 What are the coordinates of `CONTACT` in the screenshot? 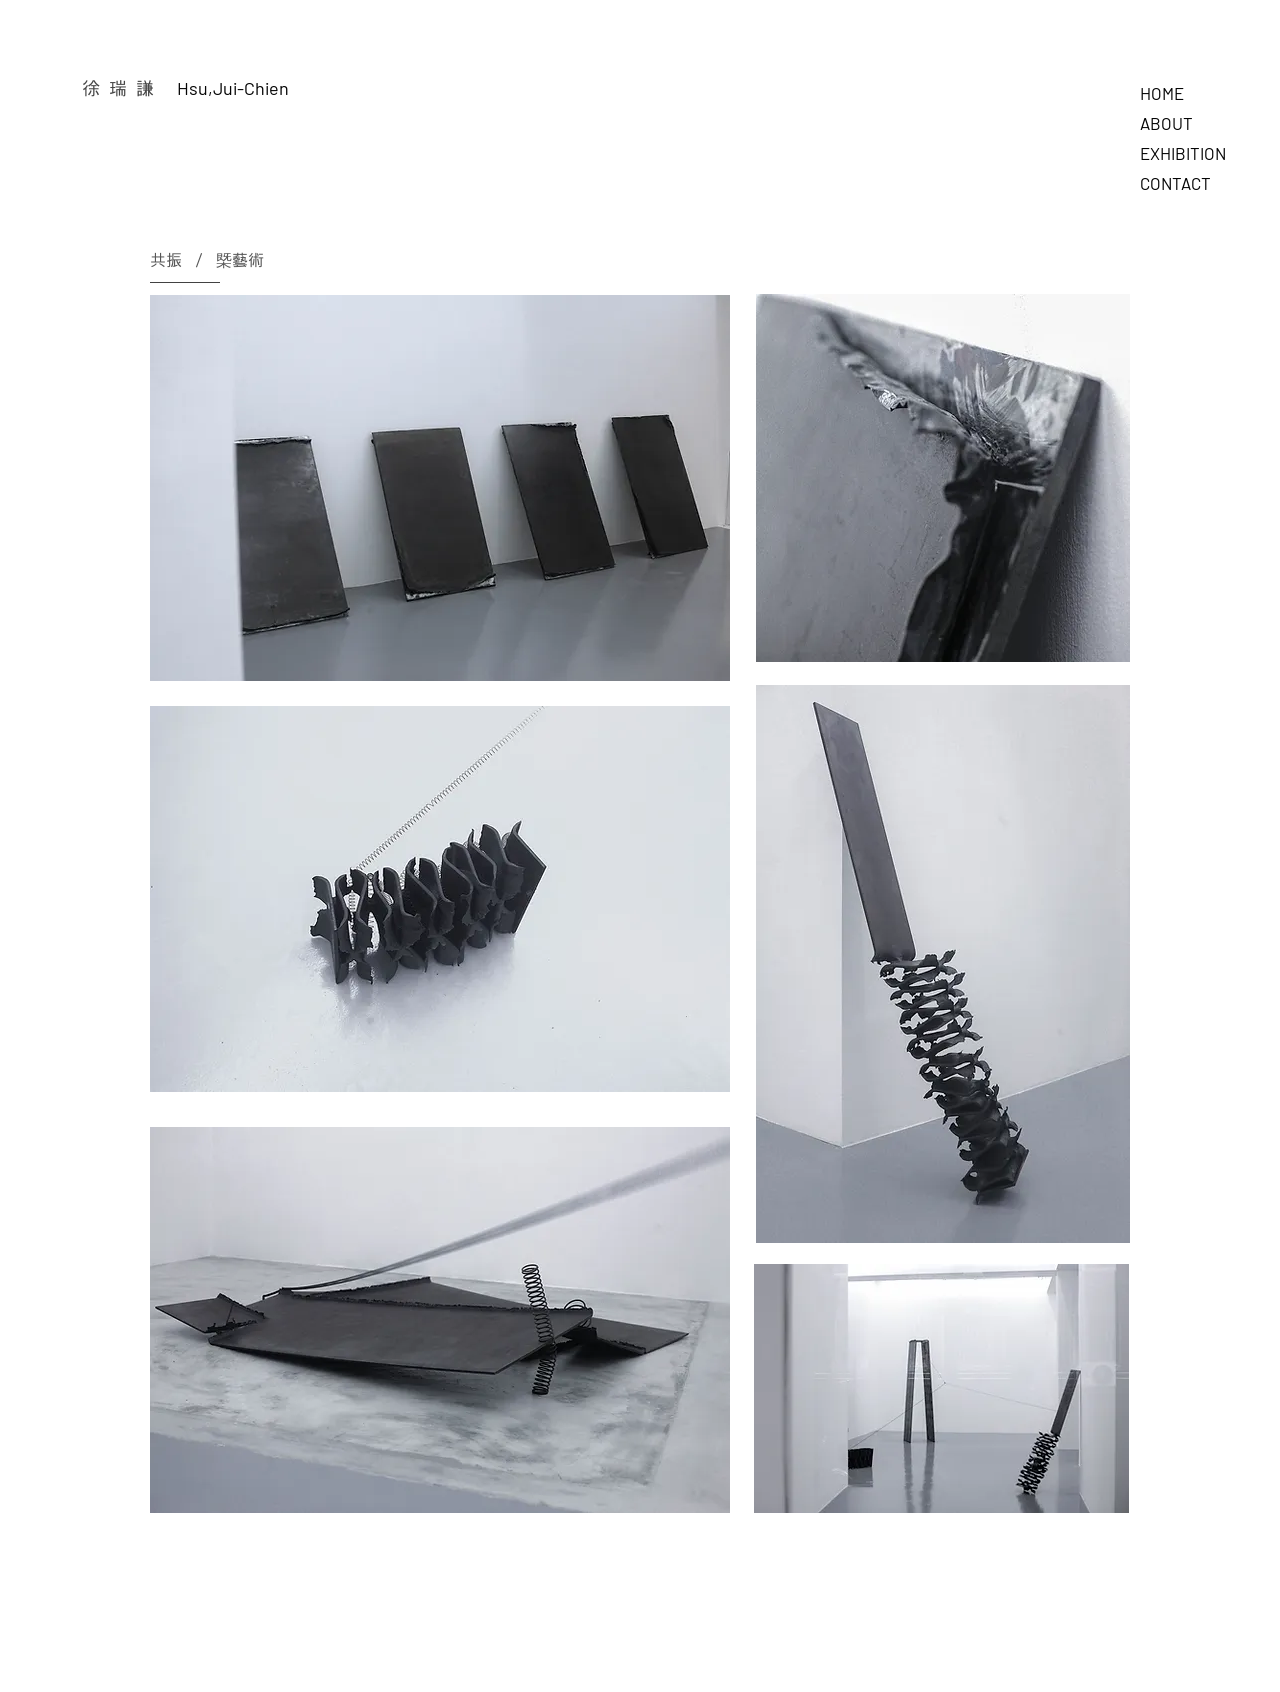 It's located at (1175, 183).